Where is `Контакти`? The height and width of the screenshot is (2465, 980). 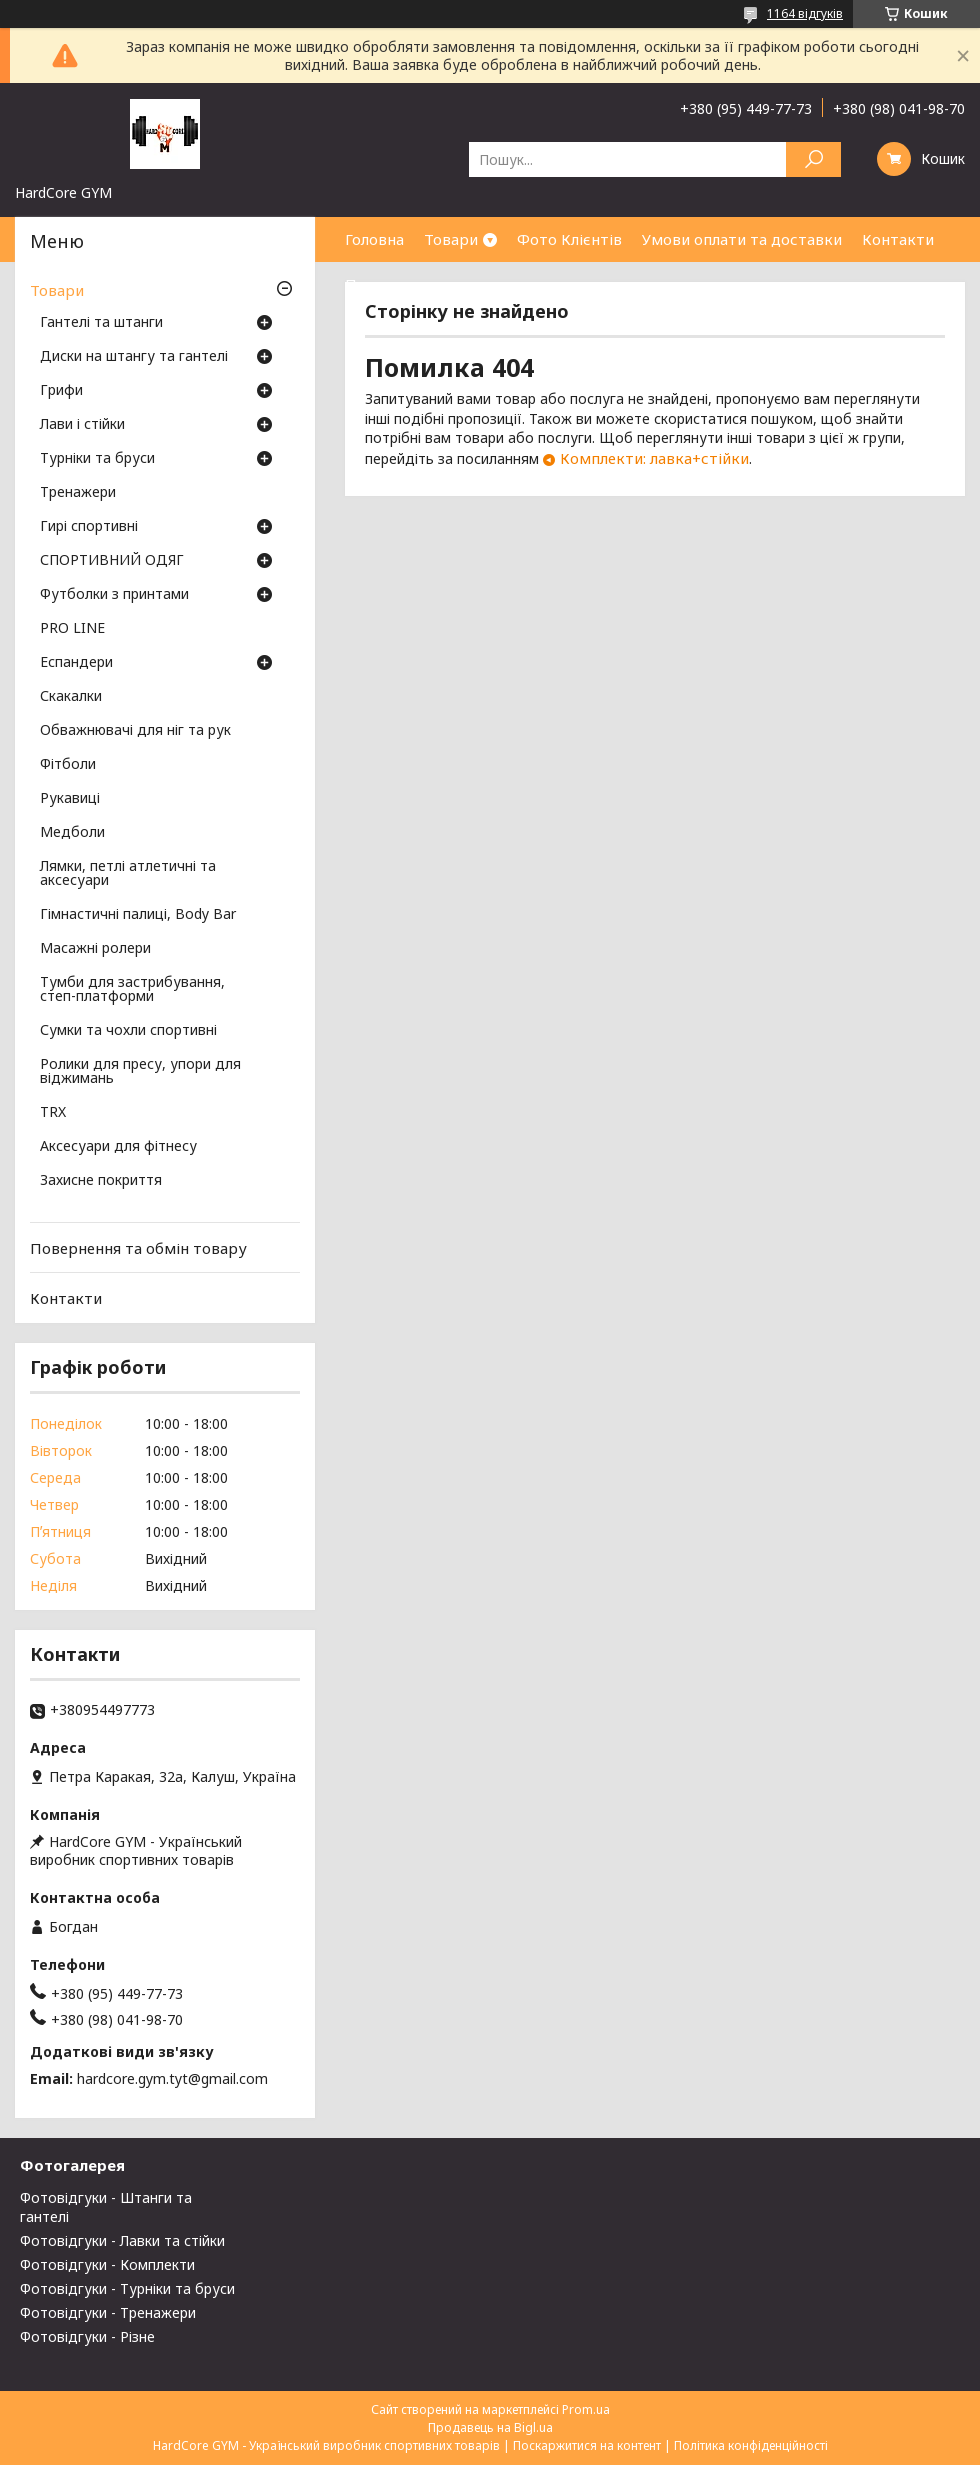 Контакти is located at coordinates (898, 239).